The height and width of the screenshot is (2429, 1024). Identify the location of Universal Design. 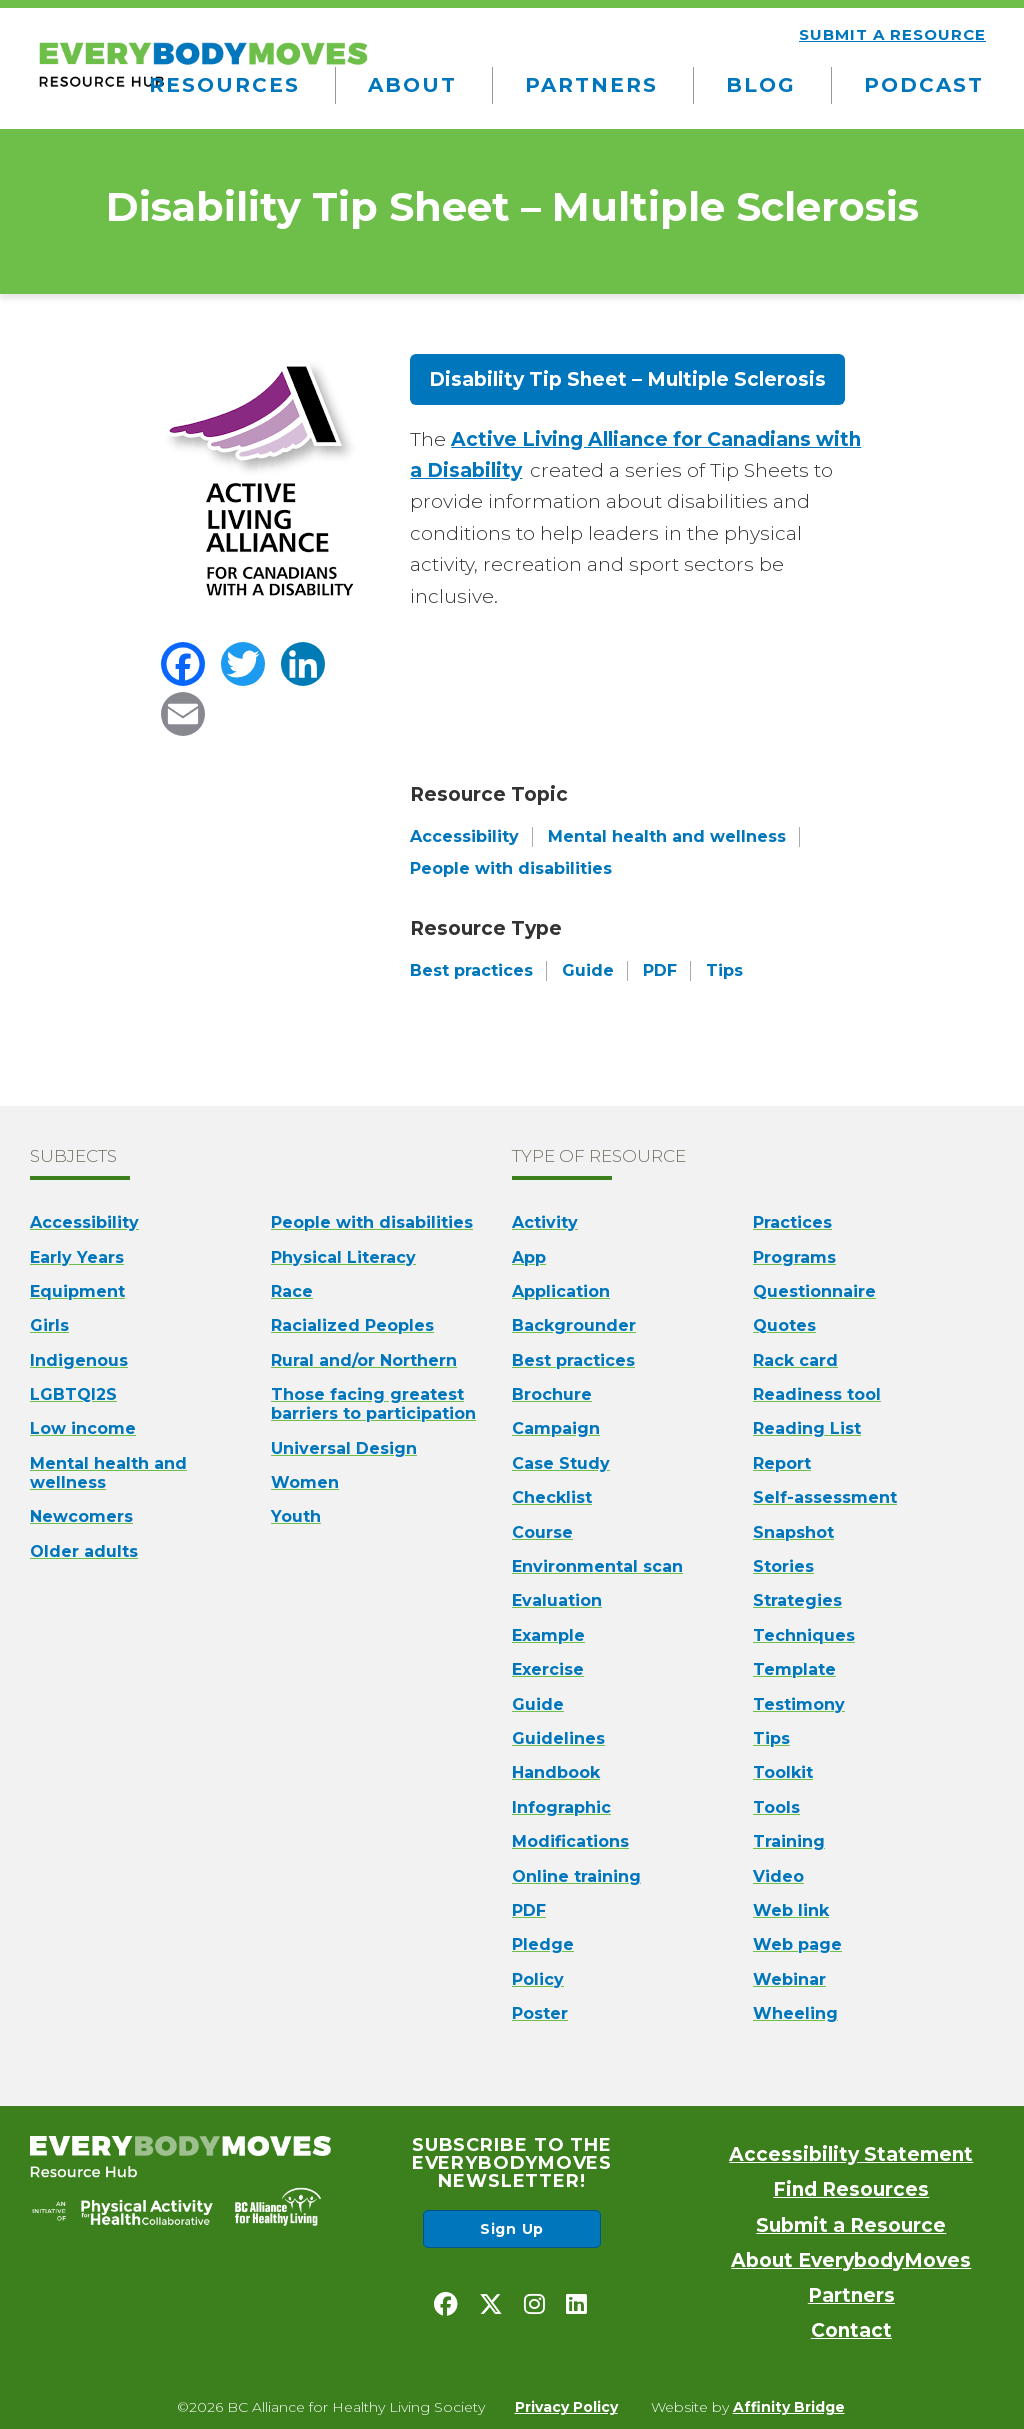
(344, 1448).